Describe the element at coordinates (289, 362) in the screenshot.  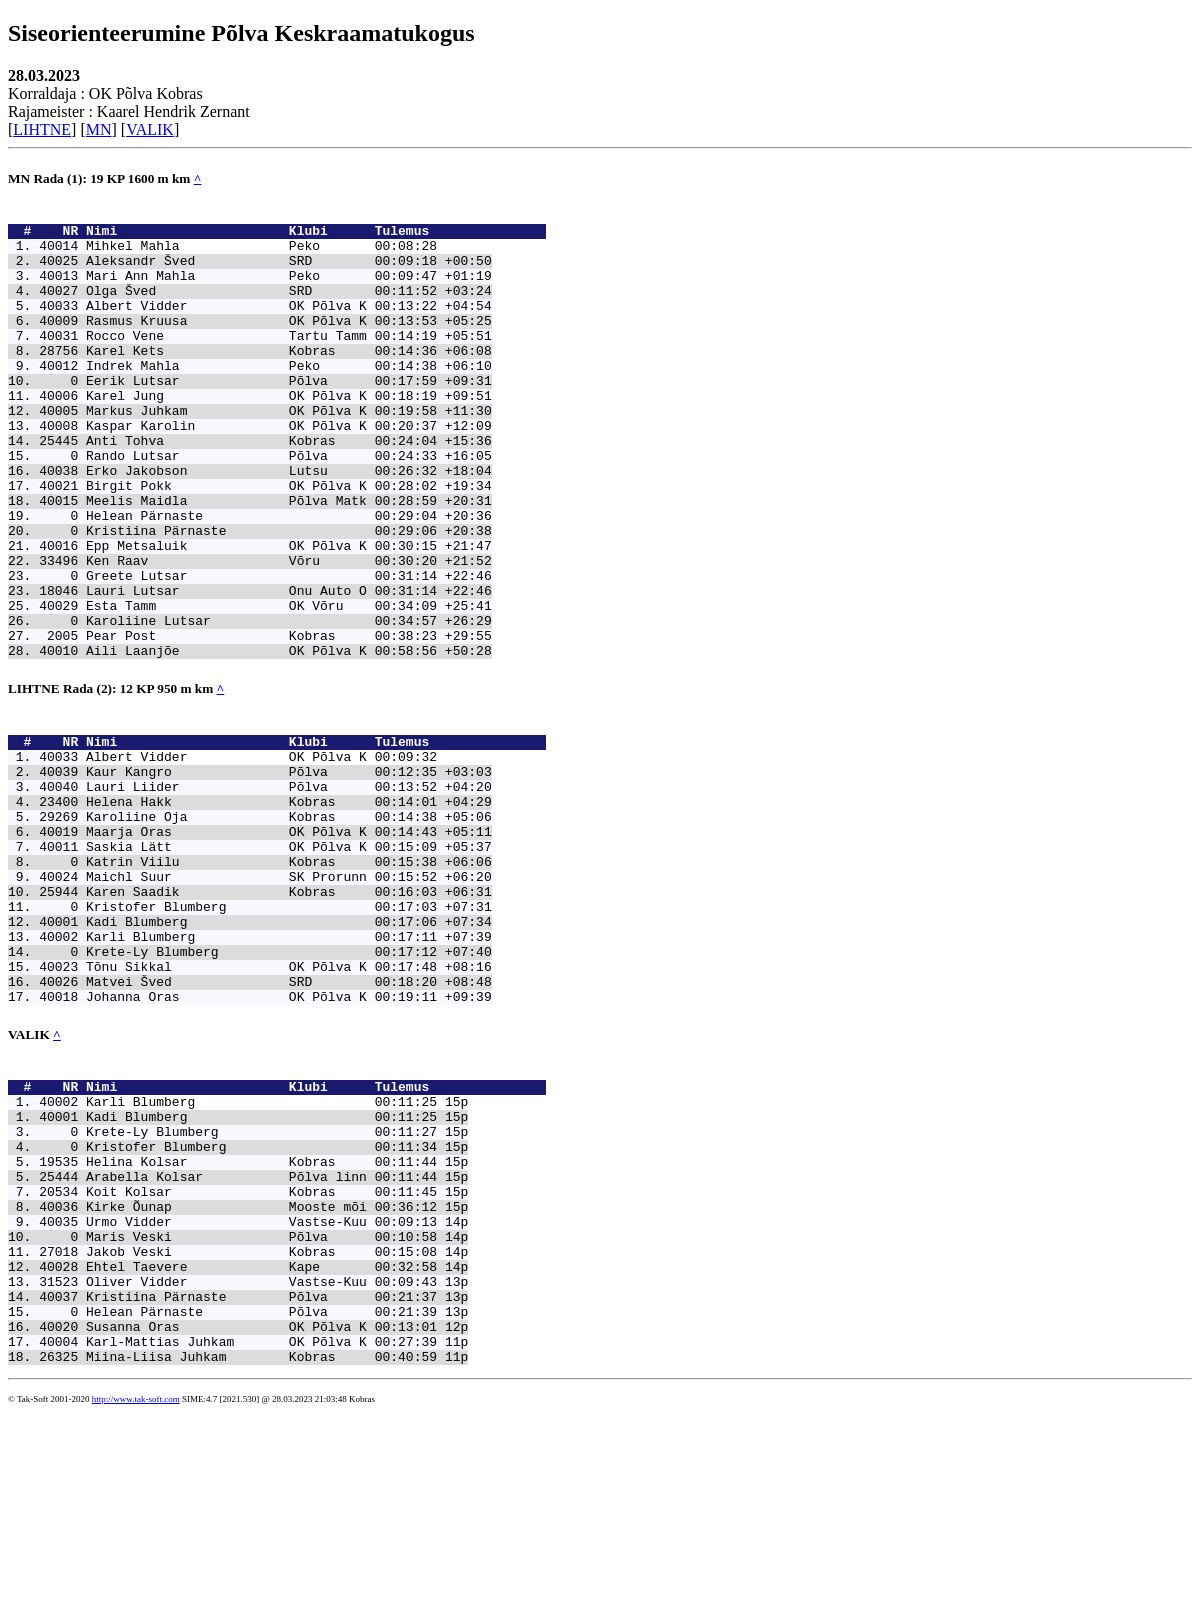
I see `Rocco Vene Tartu Tamm 00:14:19 +05:51` at that location.